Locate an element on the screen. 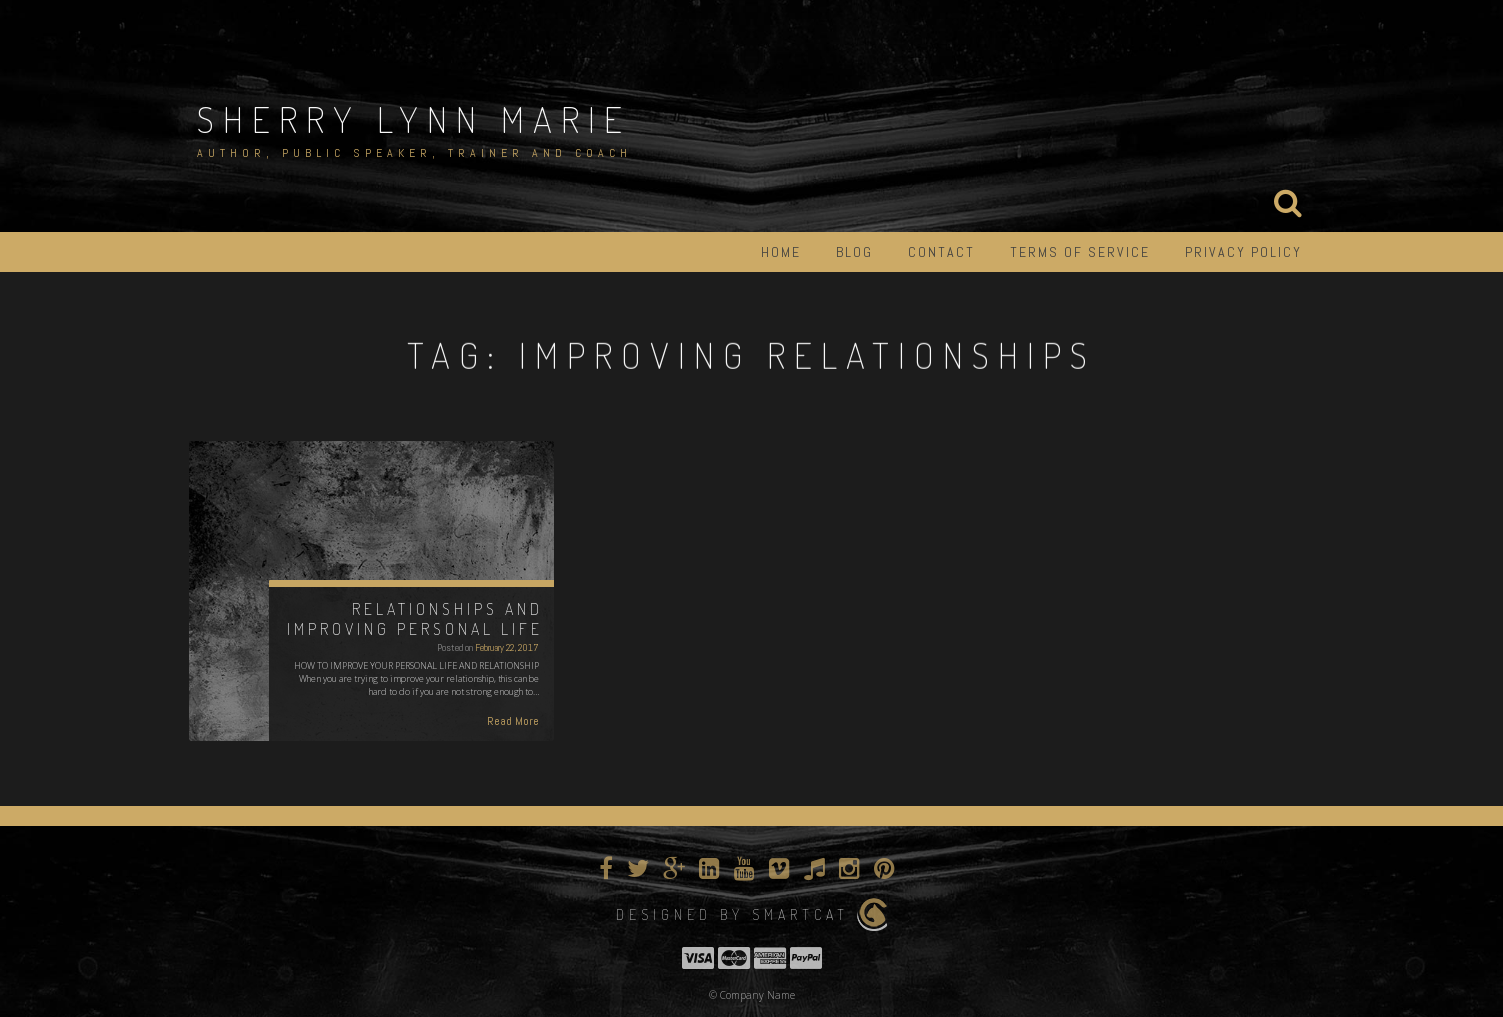  Read More is located at coordinates (513, 721).